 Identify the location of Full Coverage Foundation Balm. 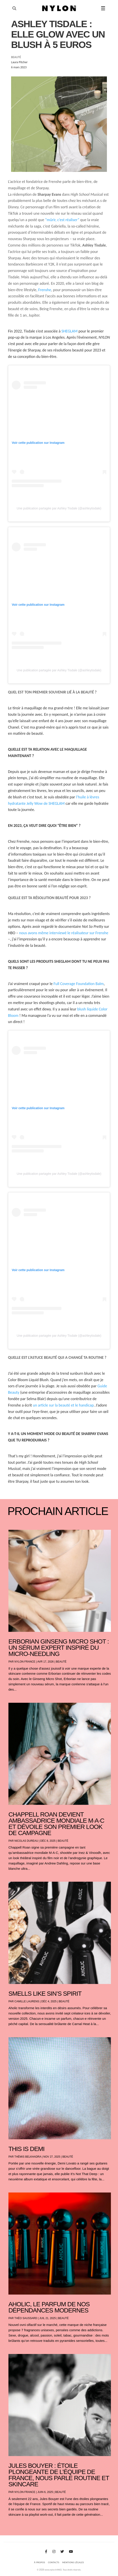
(78, 983).